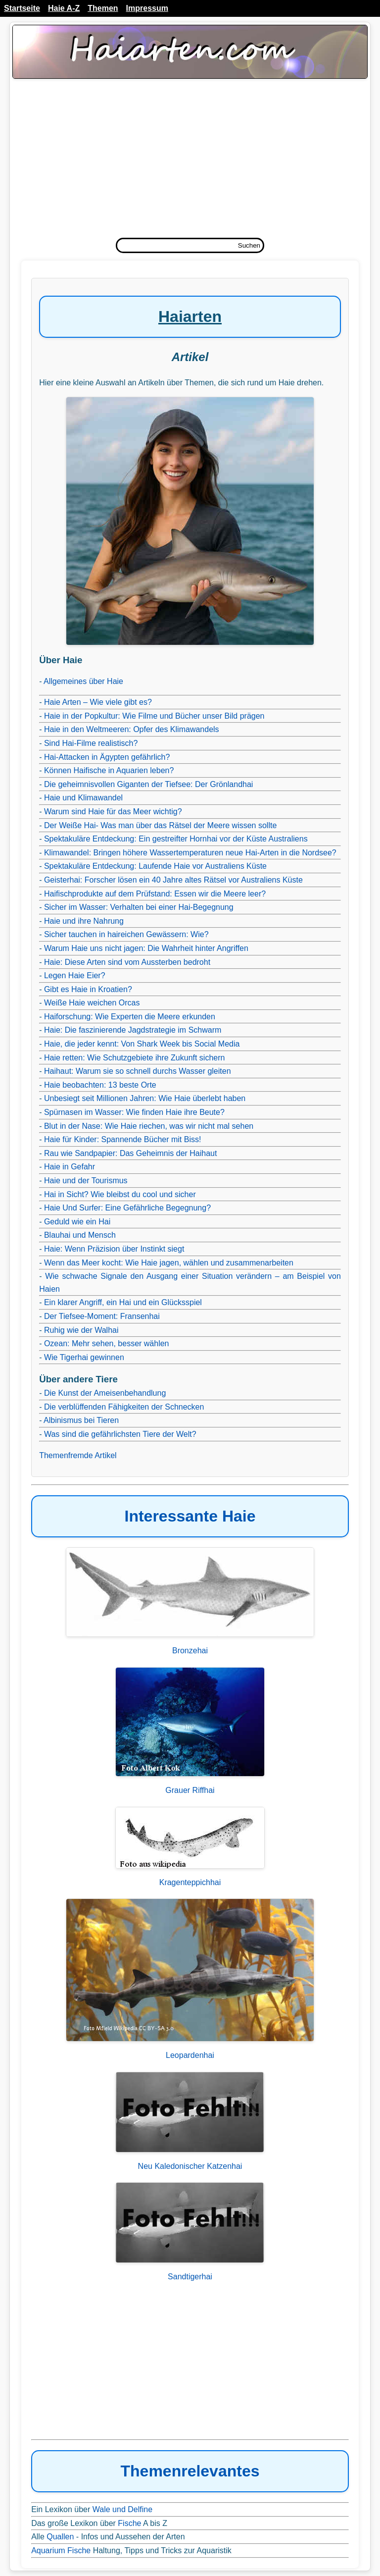 Image resolution: width=380 pixels, height=2576 pixels. I want to click on Blut in der Nase: Wie Haie riechen, was wir nicht mal sehen, so click(148, 1126).